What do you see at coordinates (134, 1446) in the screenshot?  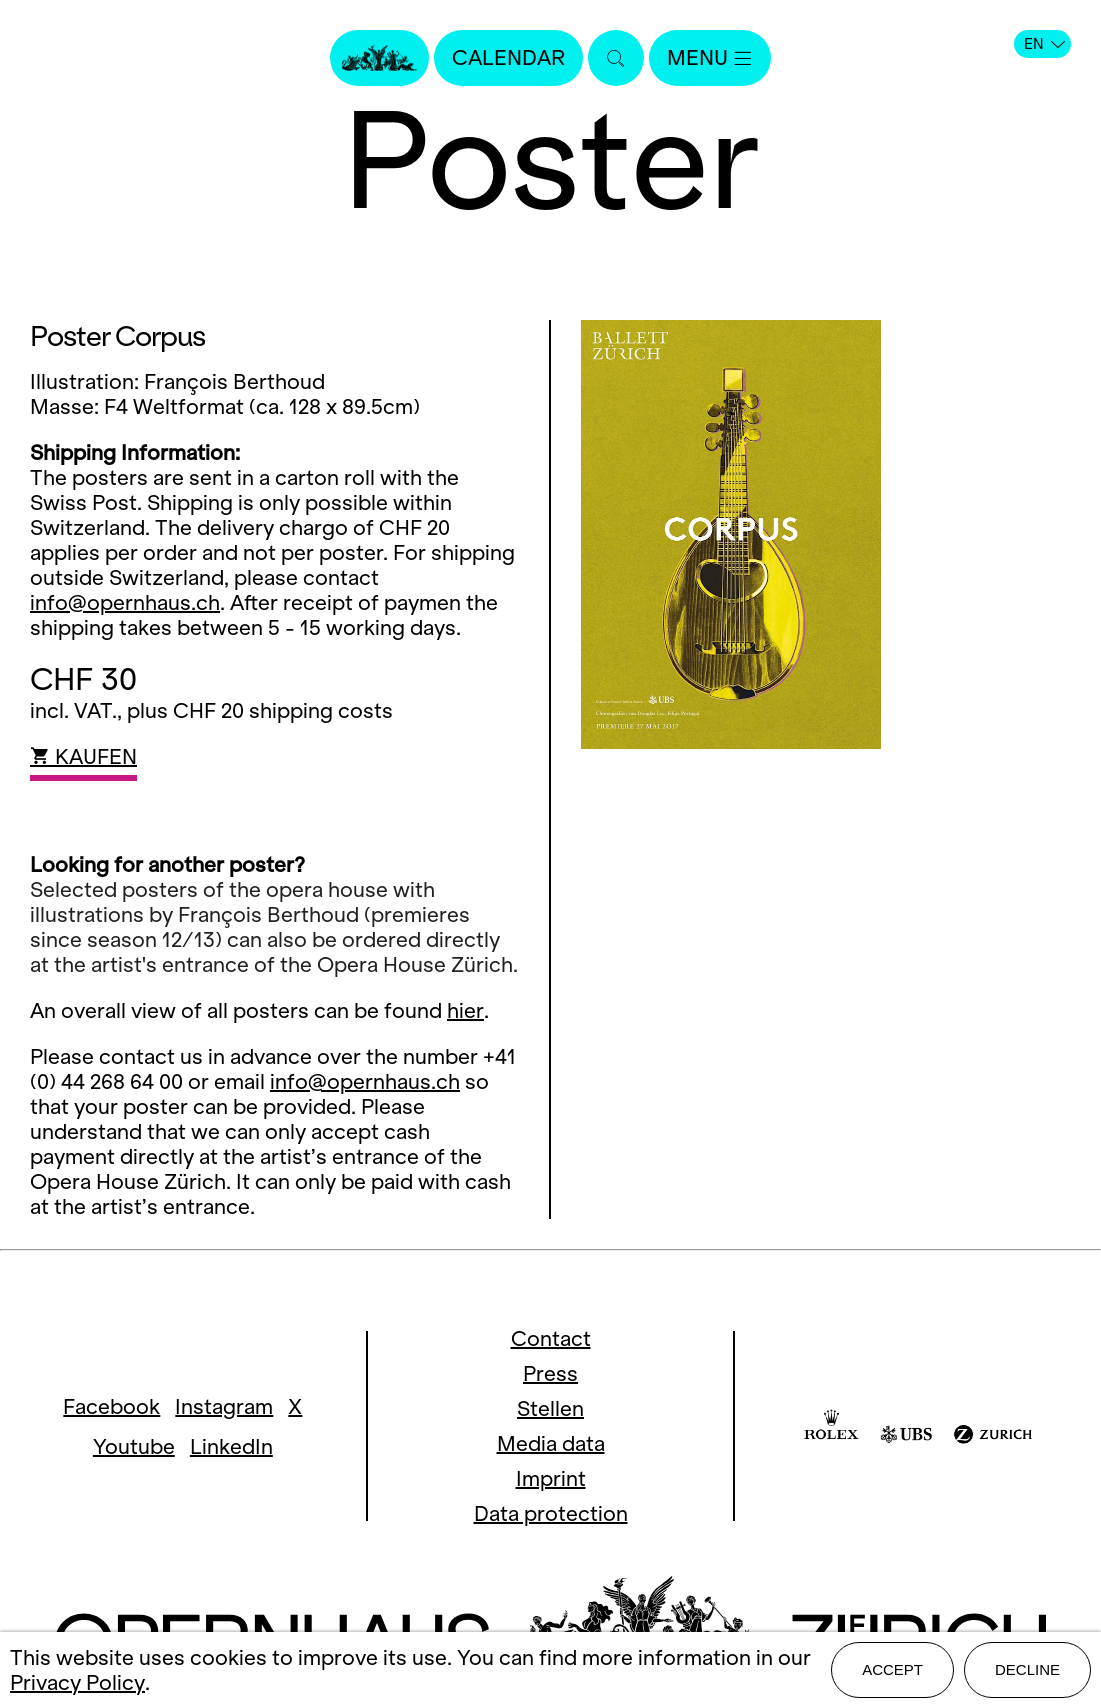 I see `Youtube` at bounding box center [134, 1446].